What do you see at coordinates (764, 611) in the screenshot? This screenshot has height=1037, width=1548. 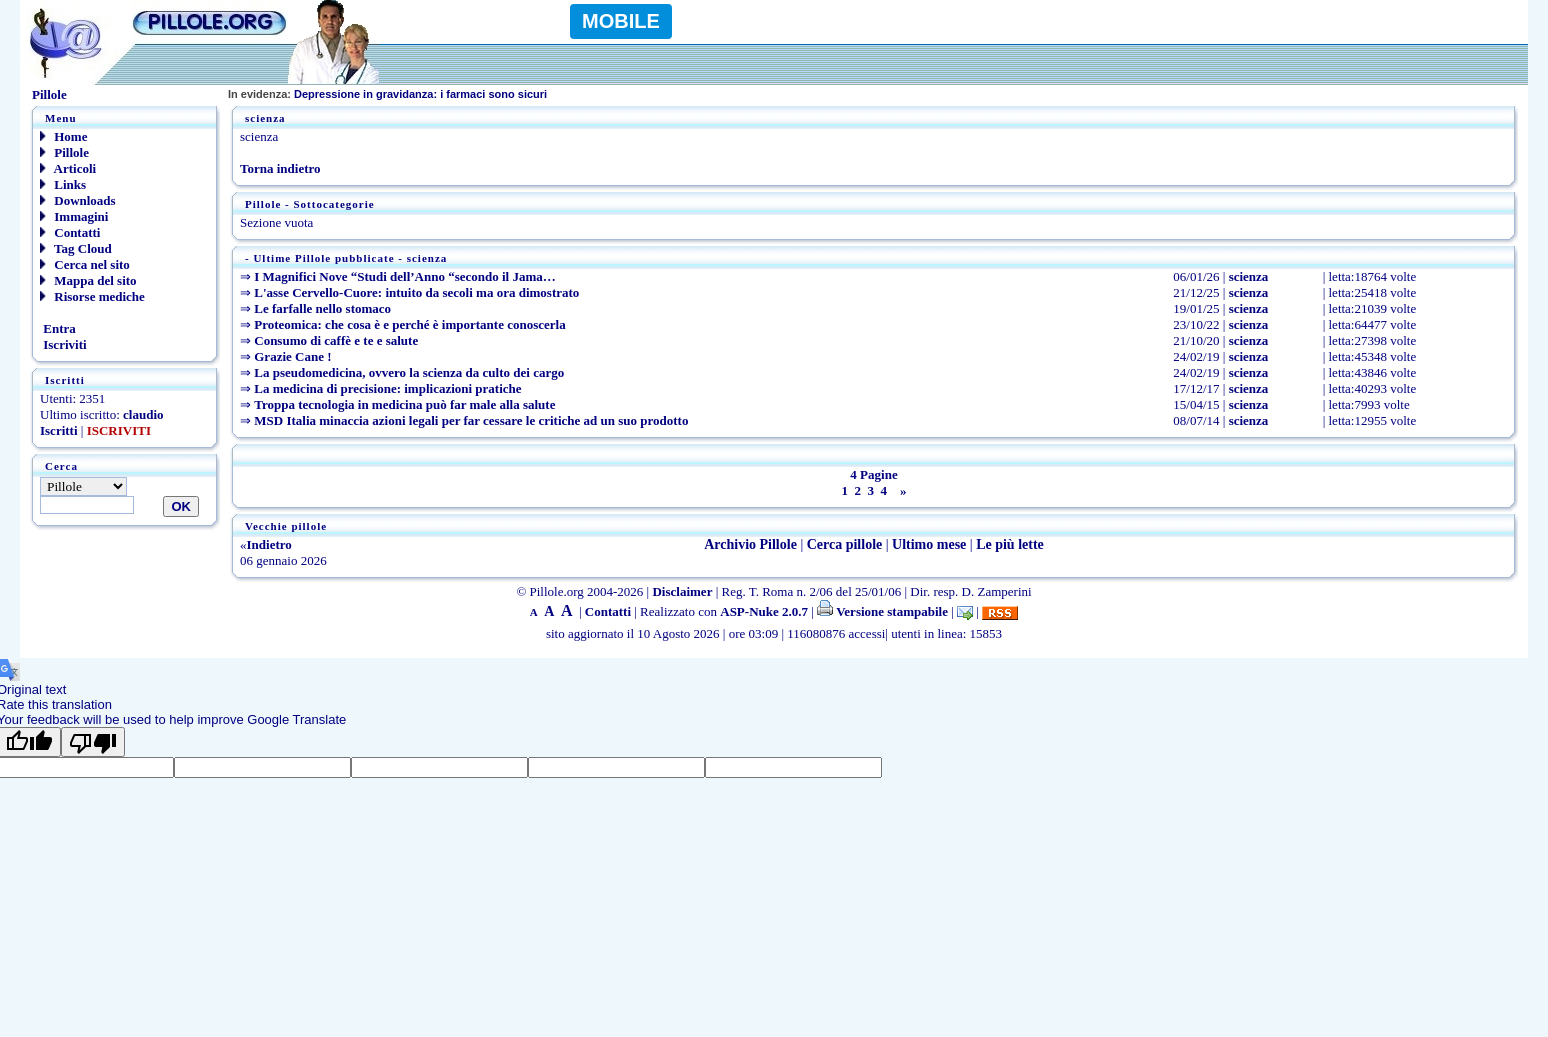 I see `ASP-Nuke 2.0.7` at bounding box center [764, 611].